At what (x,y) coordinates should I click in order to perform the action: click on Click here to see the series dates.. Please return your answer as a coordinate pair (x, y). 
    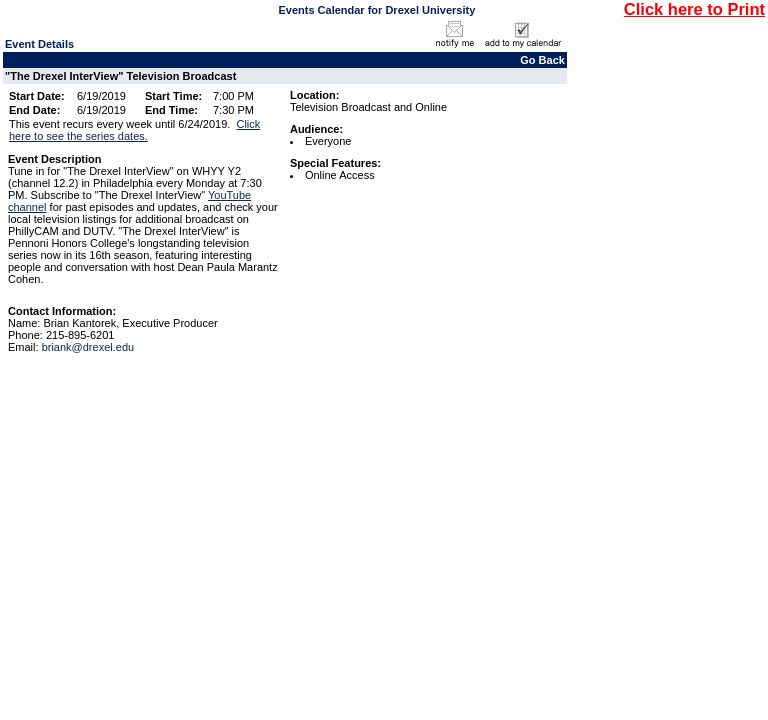
    Looking at the image, I should click on (134, 130).